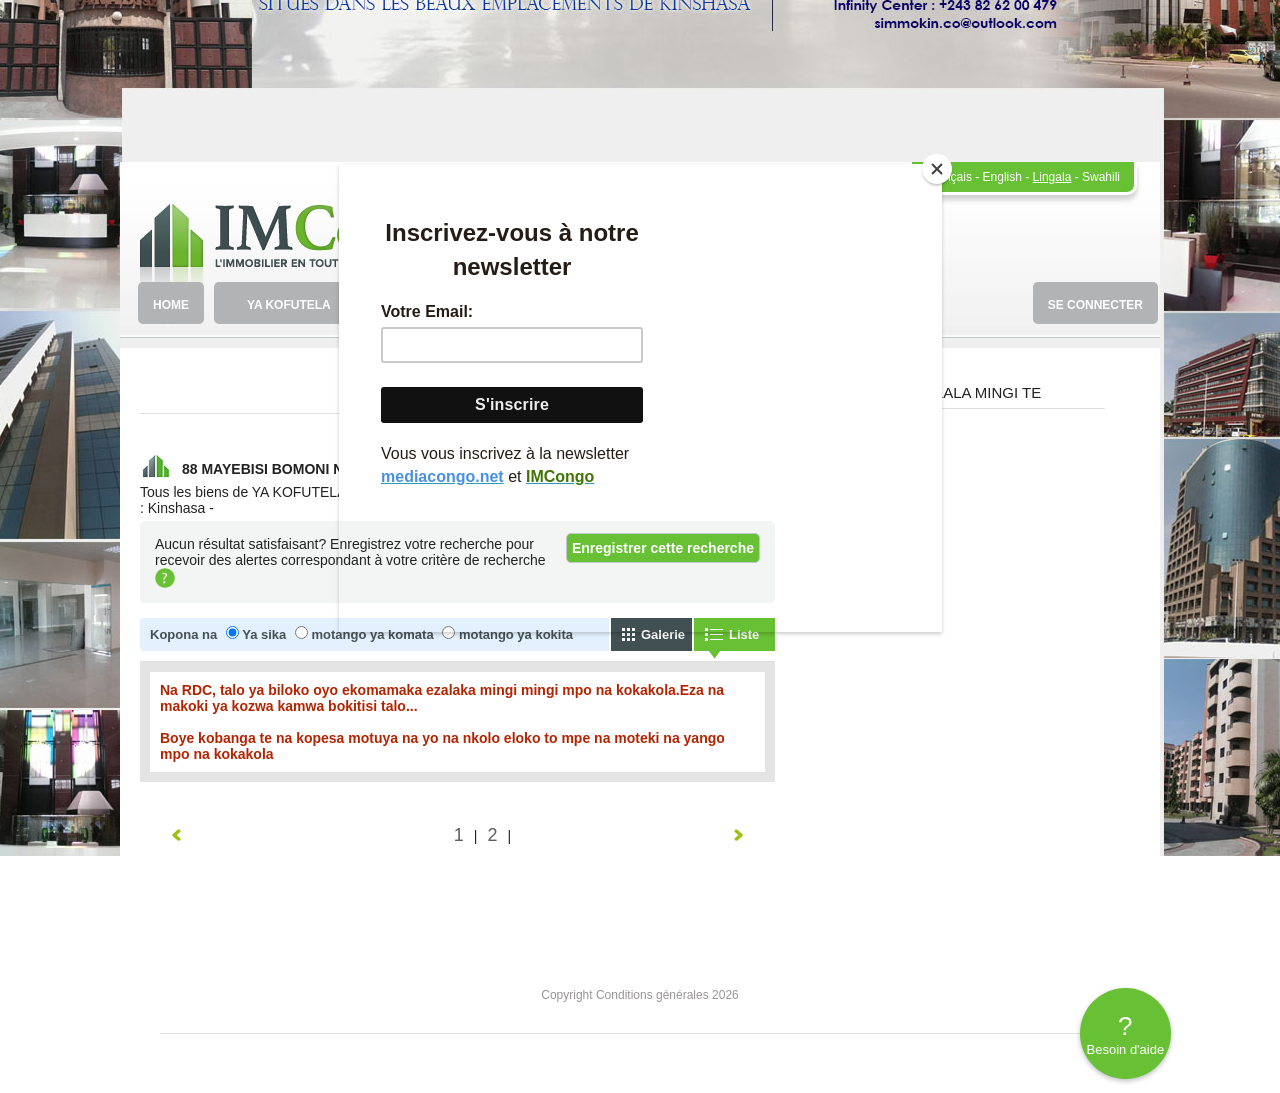  What do you see at coordinates (937, 169) in the screenshot?
I see `[Close]` at bounding box center [937, 169].